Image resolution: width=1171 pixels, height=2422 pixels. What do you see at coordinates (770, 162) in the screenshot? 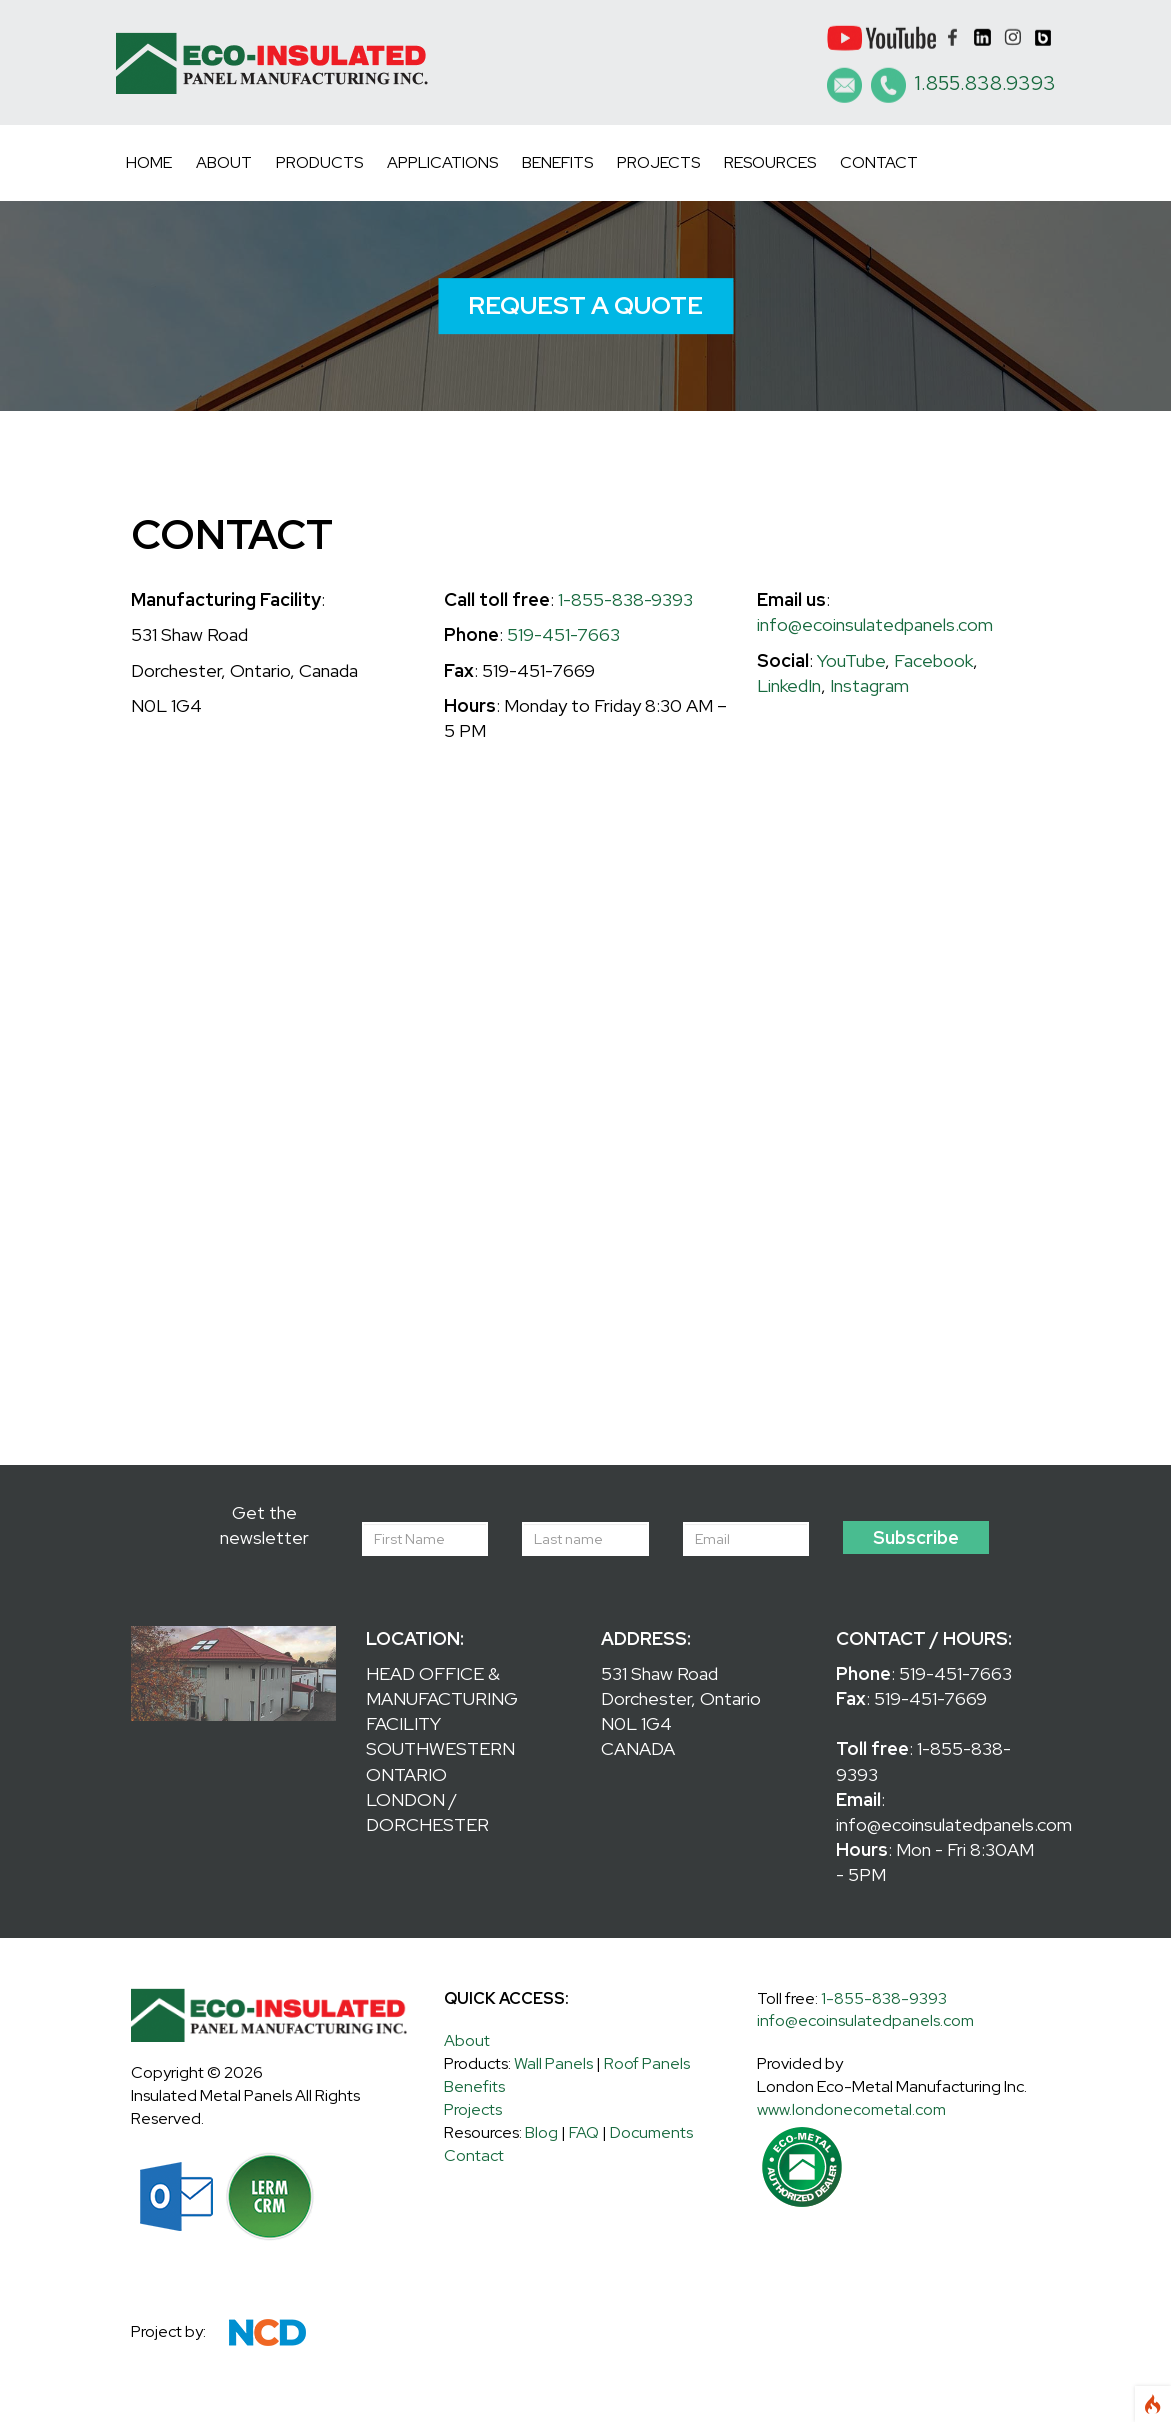
I see `Resources` at bounding box center [770, 162].